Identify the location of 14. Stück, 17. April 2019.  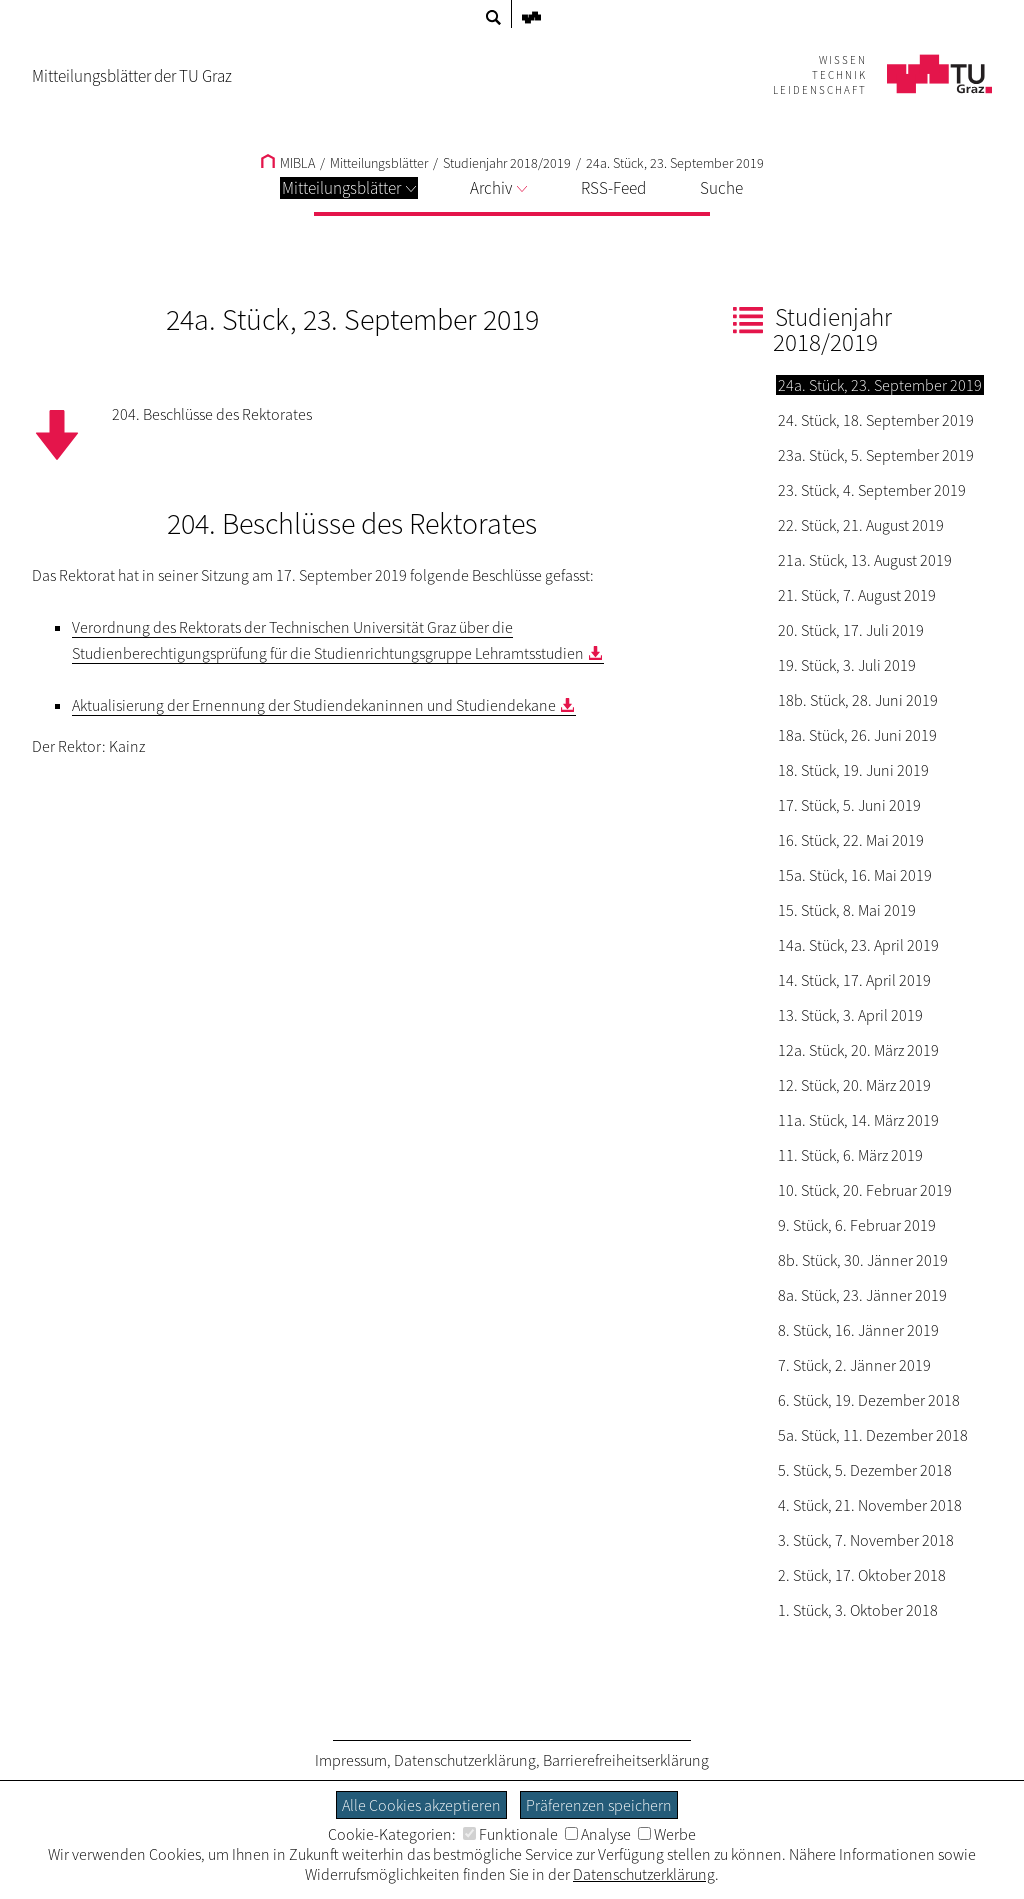
(854, 980).